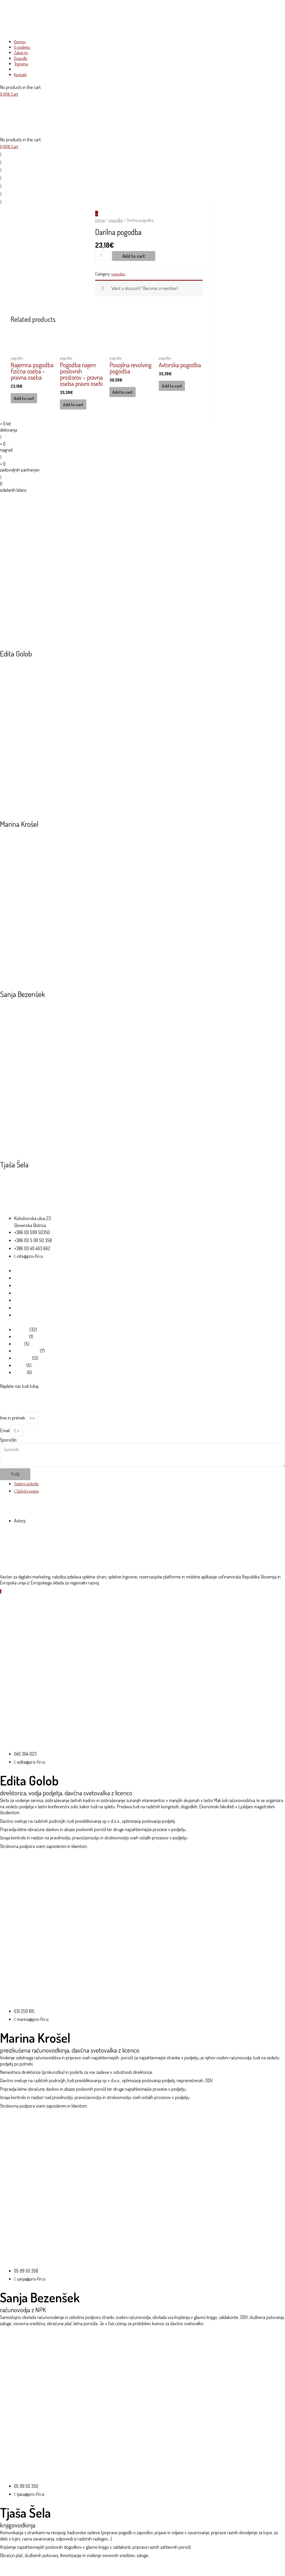 The width and height of the screenshot is (285, 2576). I want to click on Sporočilo, so click(8, 1452).